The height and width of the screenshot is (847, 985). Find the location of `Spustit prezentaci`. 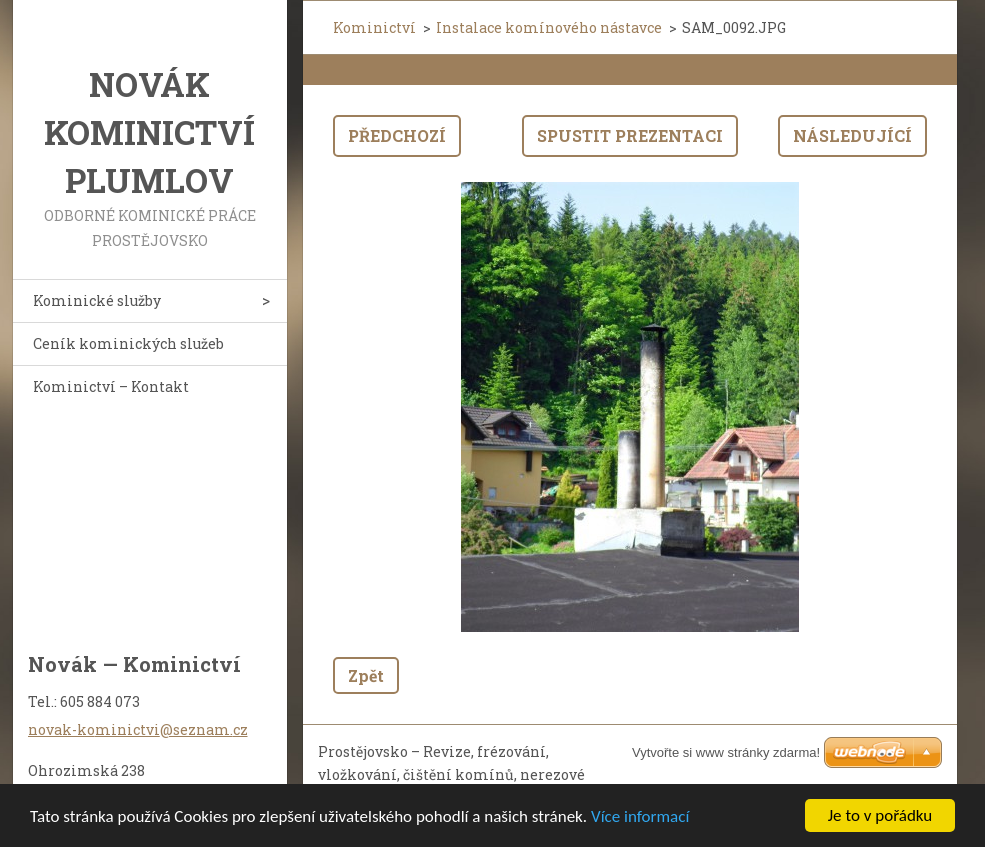

Spustit prezentaci is located at coordinates (630, 135).